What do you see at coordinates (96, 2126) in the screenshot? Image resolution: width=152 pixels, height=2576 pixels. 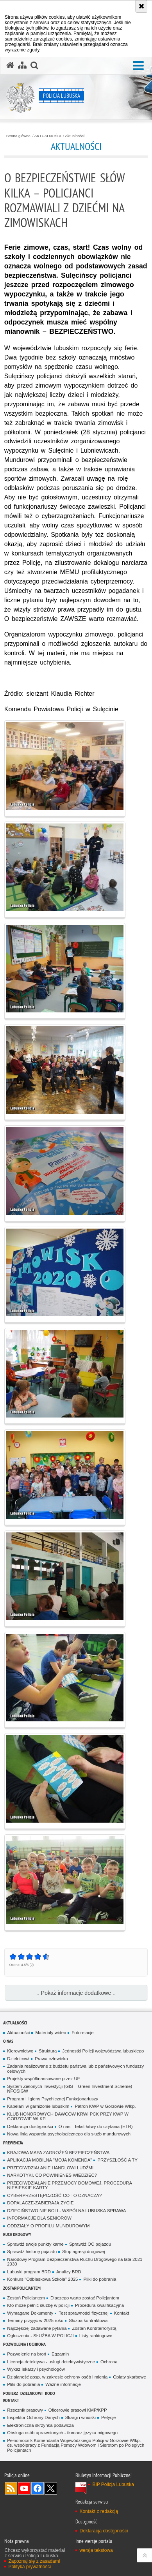 I see `O nas - Tekst łatwy do czytania (ETR)` at bounding box center [96, 2126].